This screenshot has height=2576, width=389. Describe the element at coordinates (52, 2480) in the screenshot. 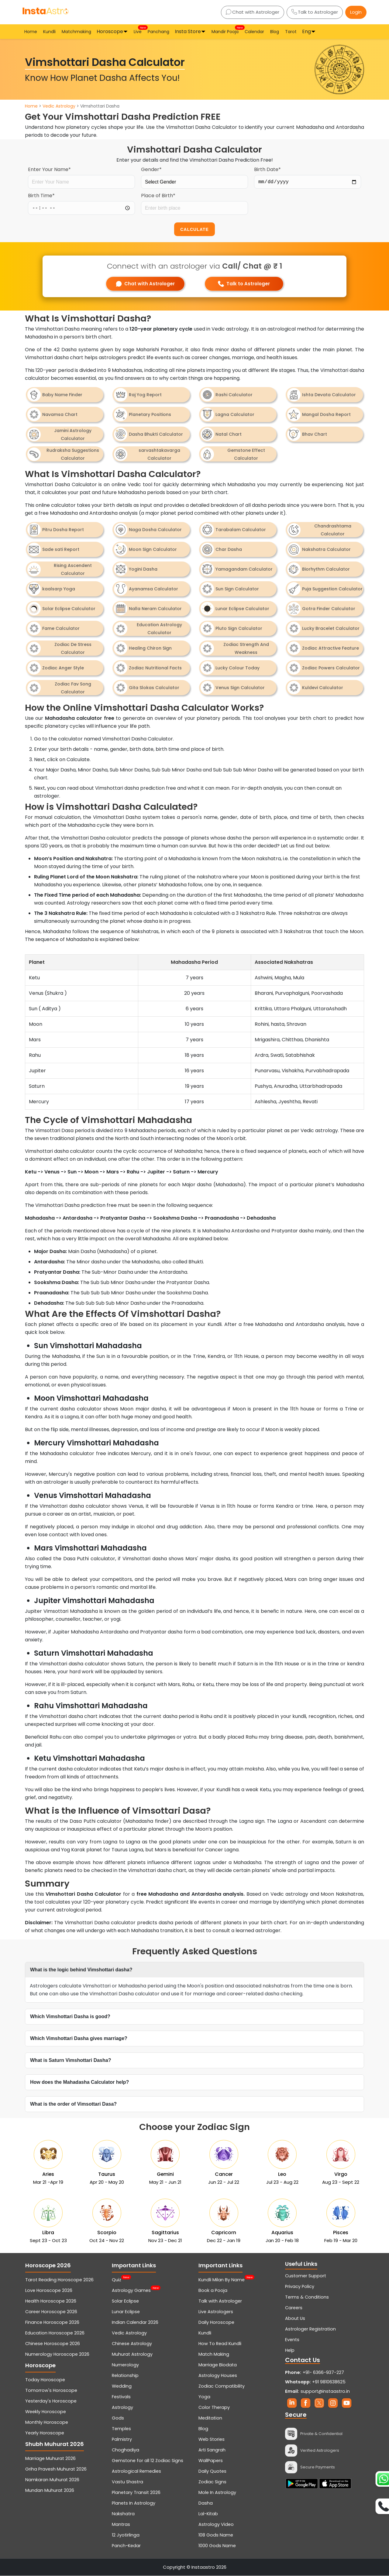

I see `Namkaran Muhurat 2026` at that location.